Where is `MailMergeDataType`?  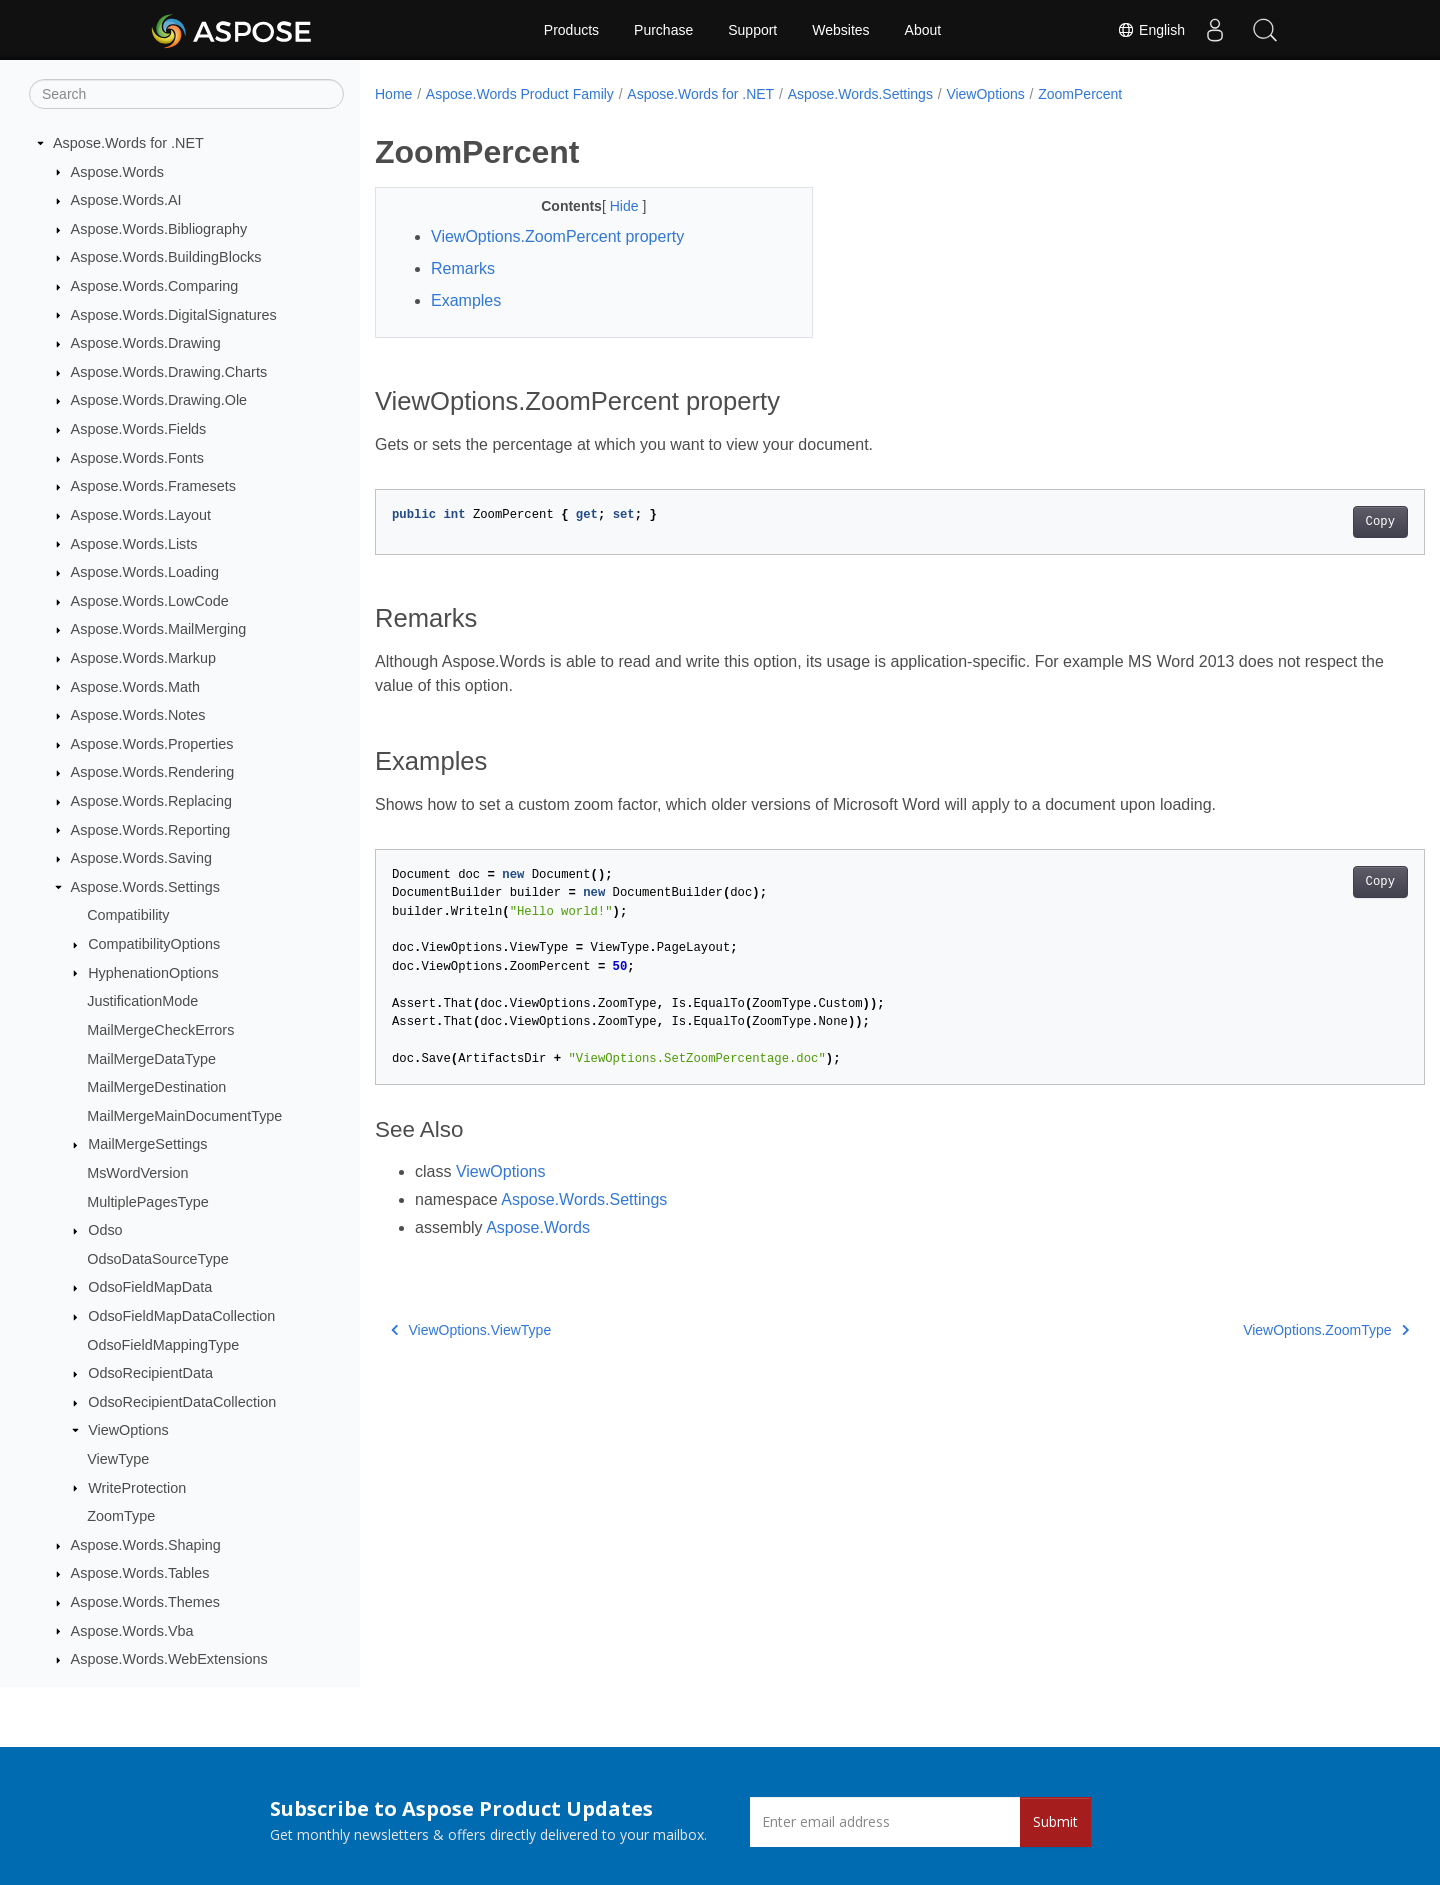
MailMergeDataType is located at coordinates (151, 1059).